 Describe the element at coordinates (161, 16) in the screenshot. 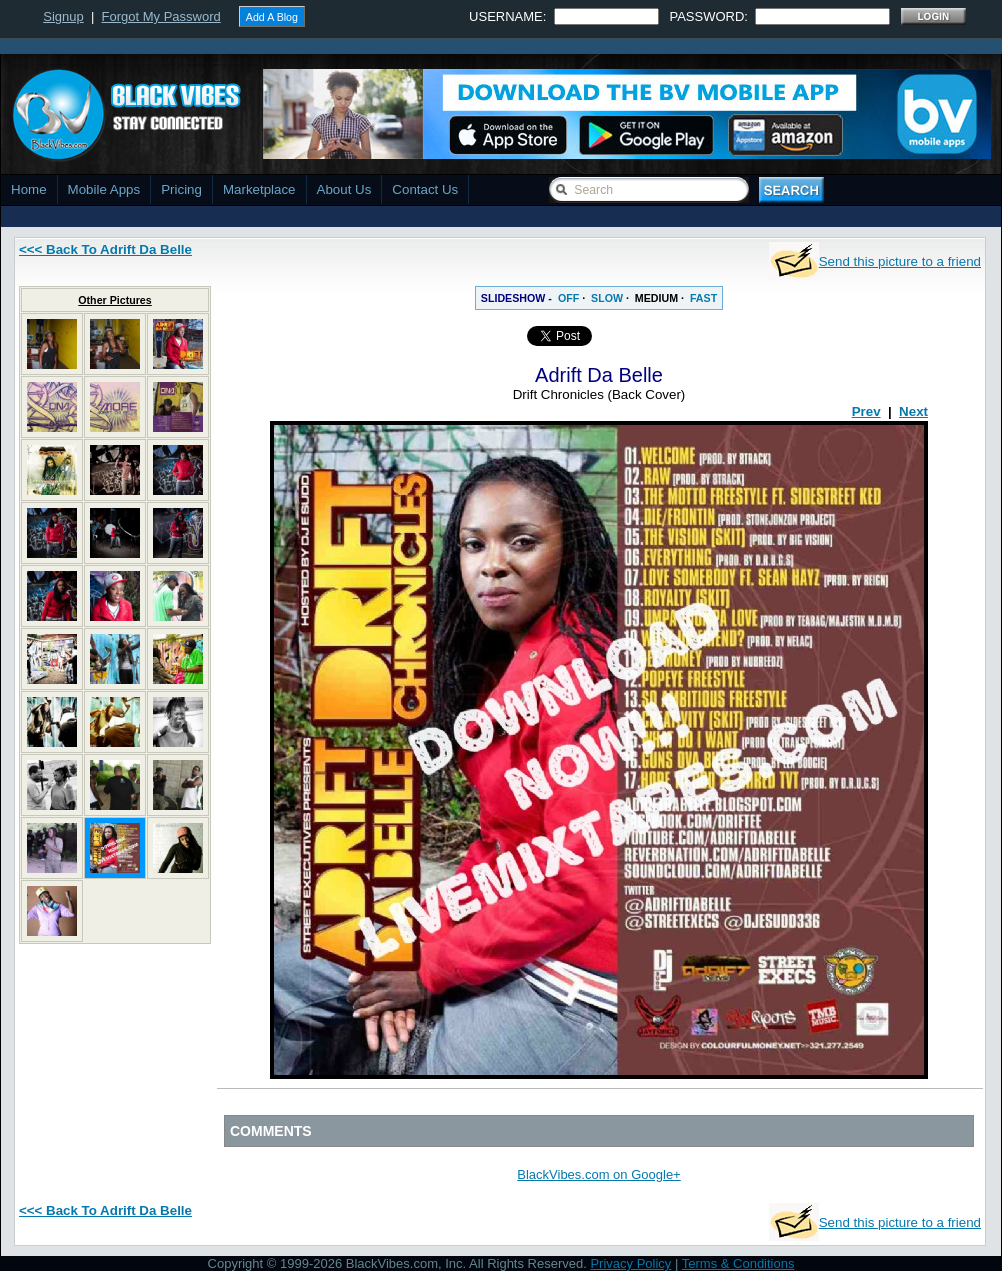

I see `Forgot My Password` at that location.